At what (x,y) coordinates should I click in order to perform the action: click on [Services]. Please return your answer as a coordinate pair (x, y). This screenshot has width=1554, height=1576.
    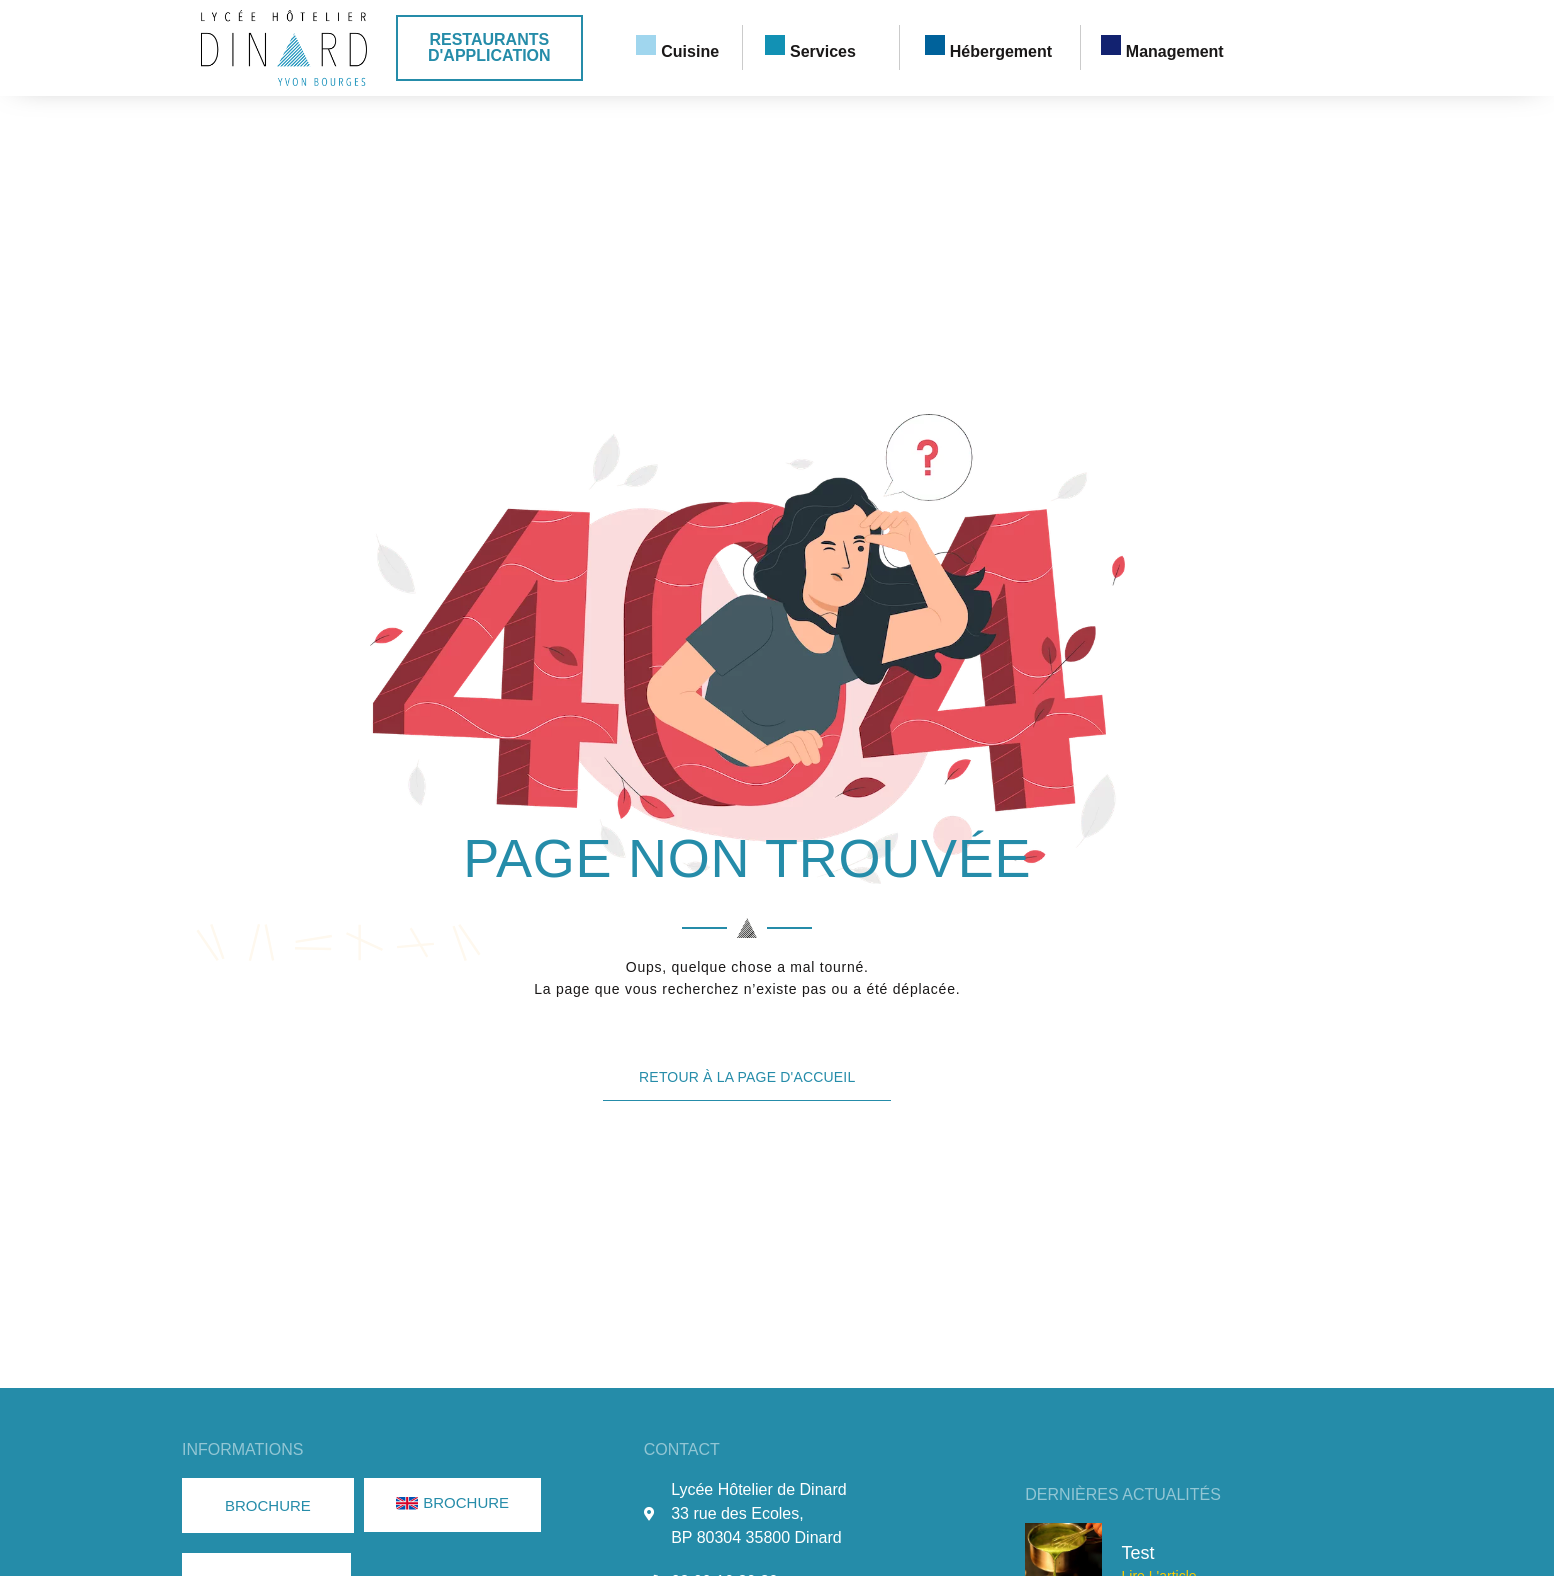
    Looking at the image, I should click on (775, 45).